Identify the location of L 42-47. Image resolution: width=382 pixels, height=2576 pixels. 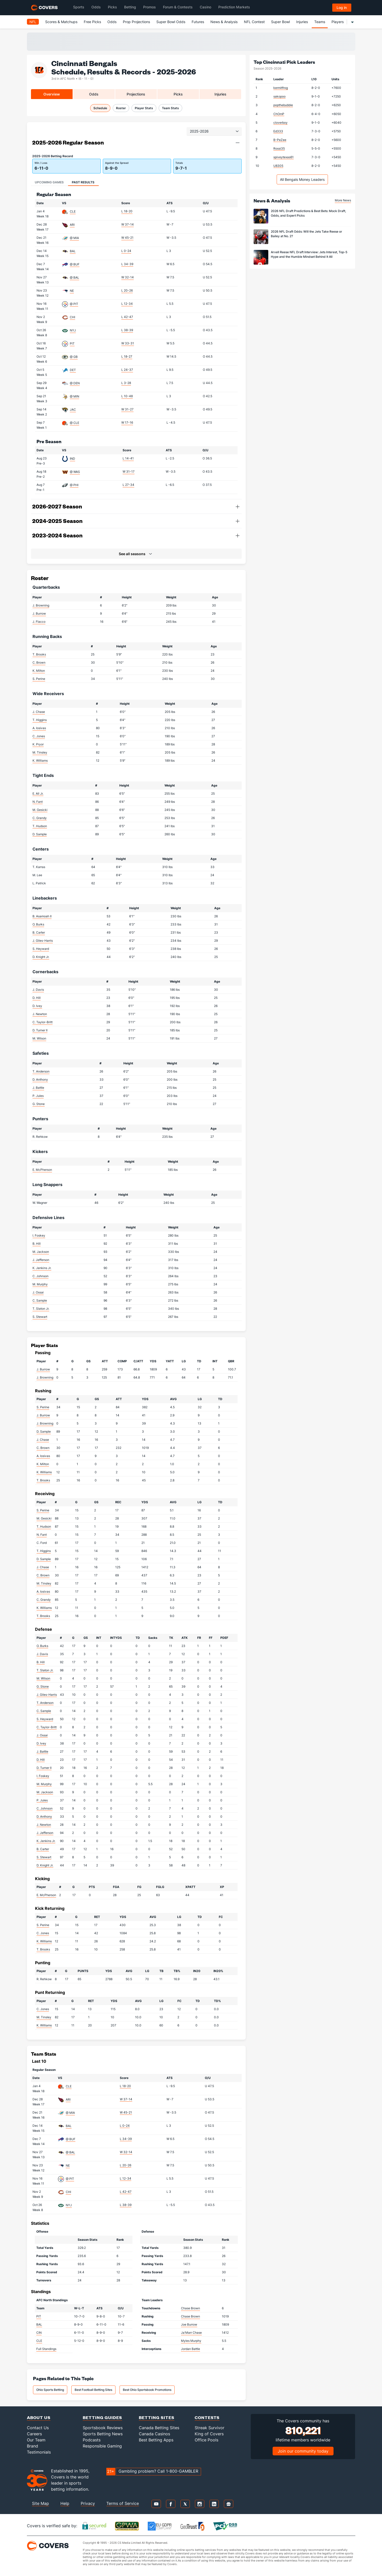
(127, 317).